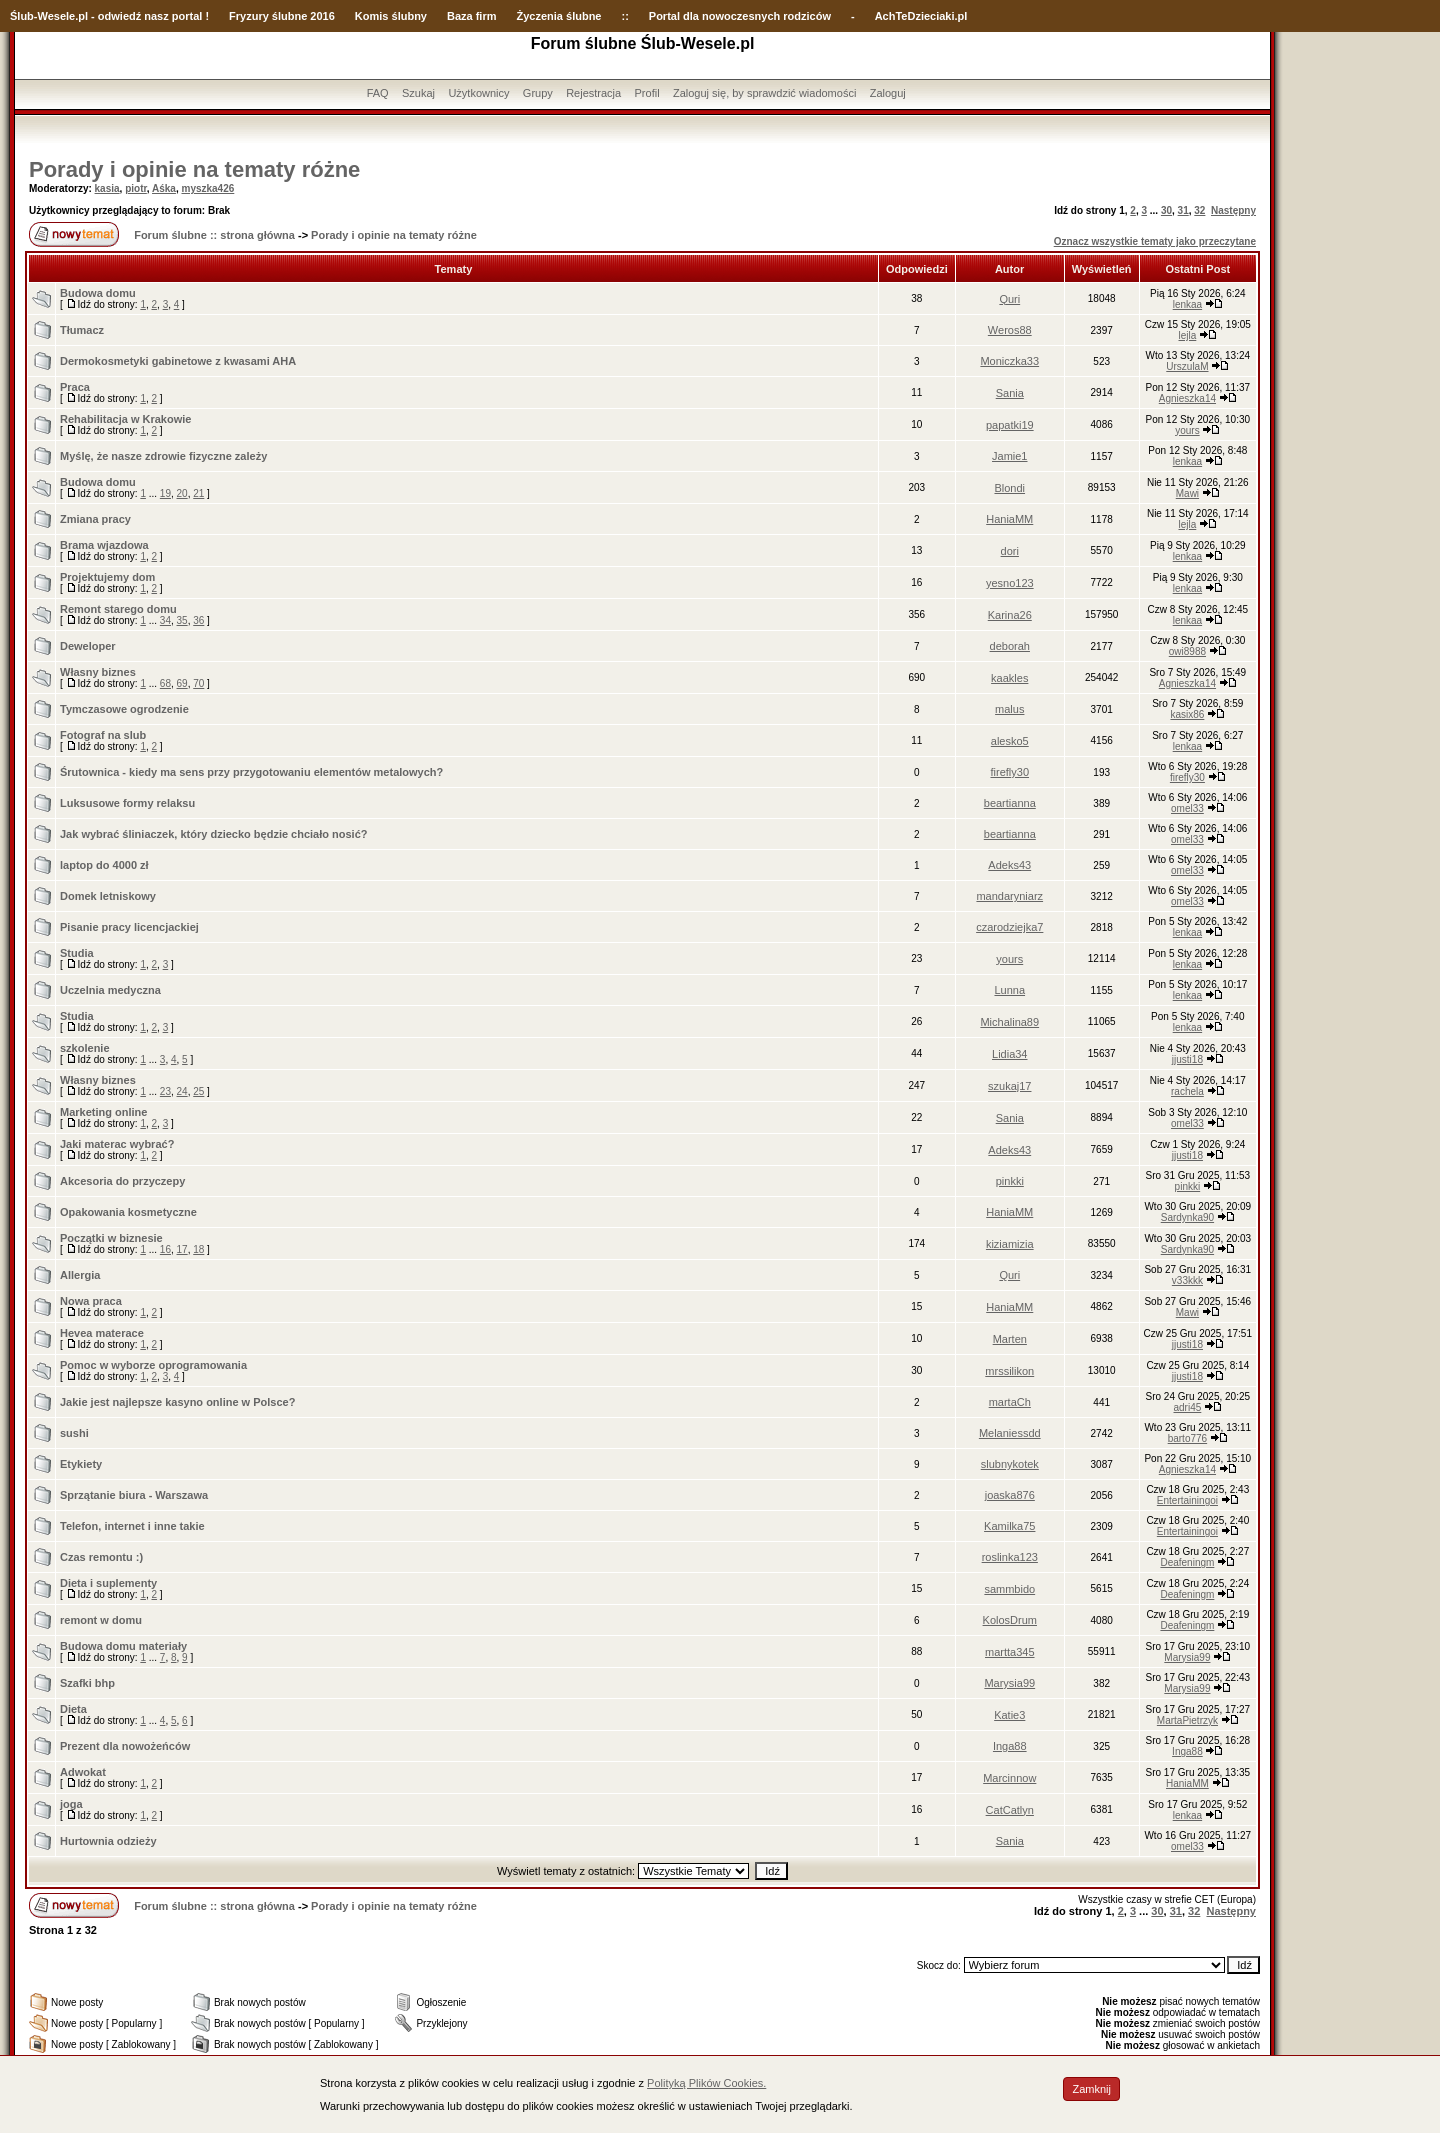 This screenshot has width=1440, height=2133. What do you see at coordinates (1010, 615) in the screenshot?
I see `Karina26` at bounding box center [1010, 615].